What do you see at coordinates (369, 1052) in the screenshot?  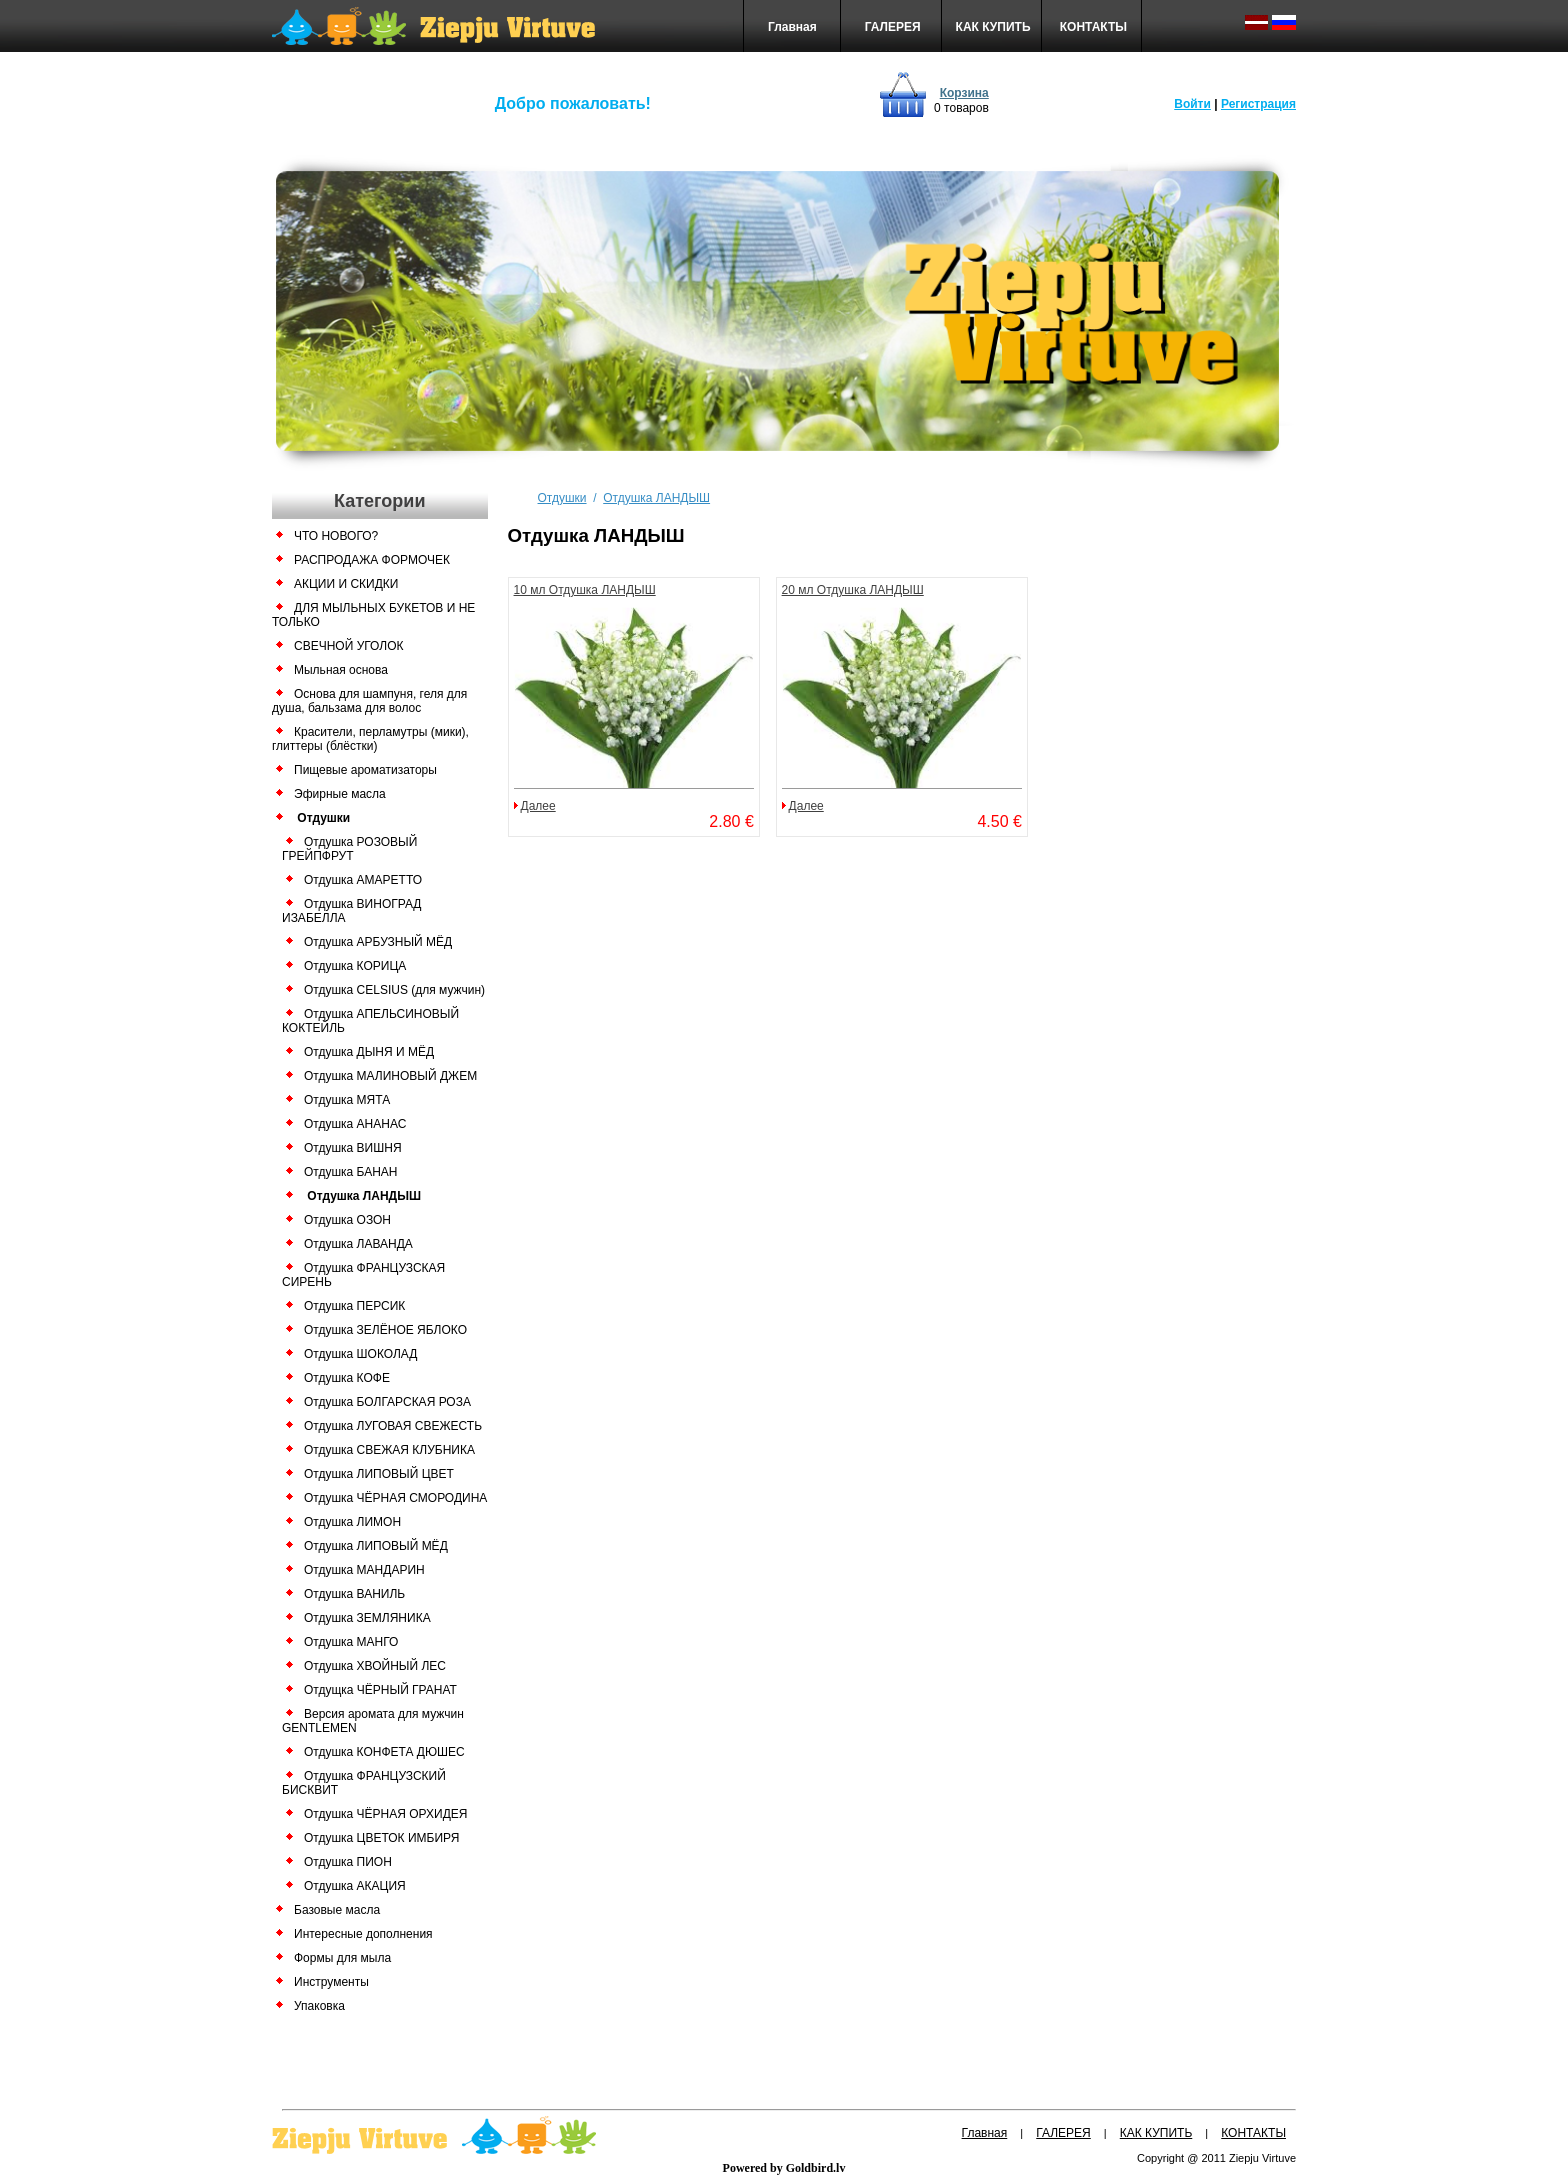 I see `Отдушка ДЫНЯ И МЁД` at bounding box center [369, 1052].